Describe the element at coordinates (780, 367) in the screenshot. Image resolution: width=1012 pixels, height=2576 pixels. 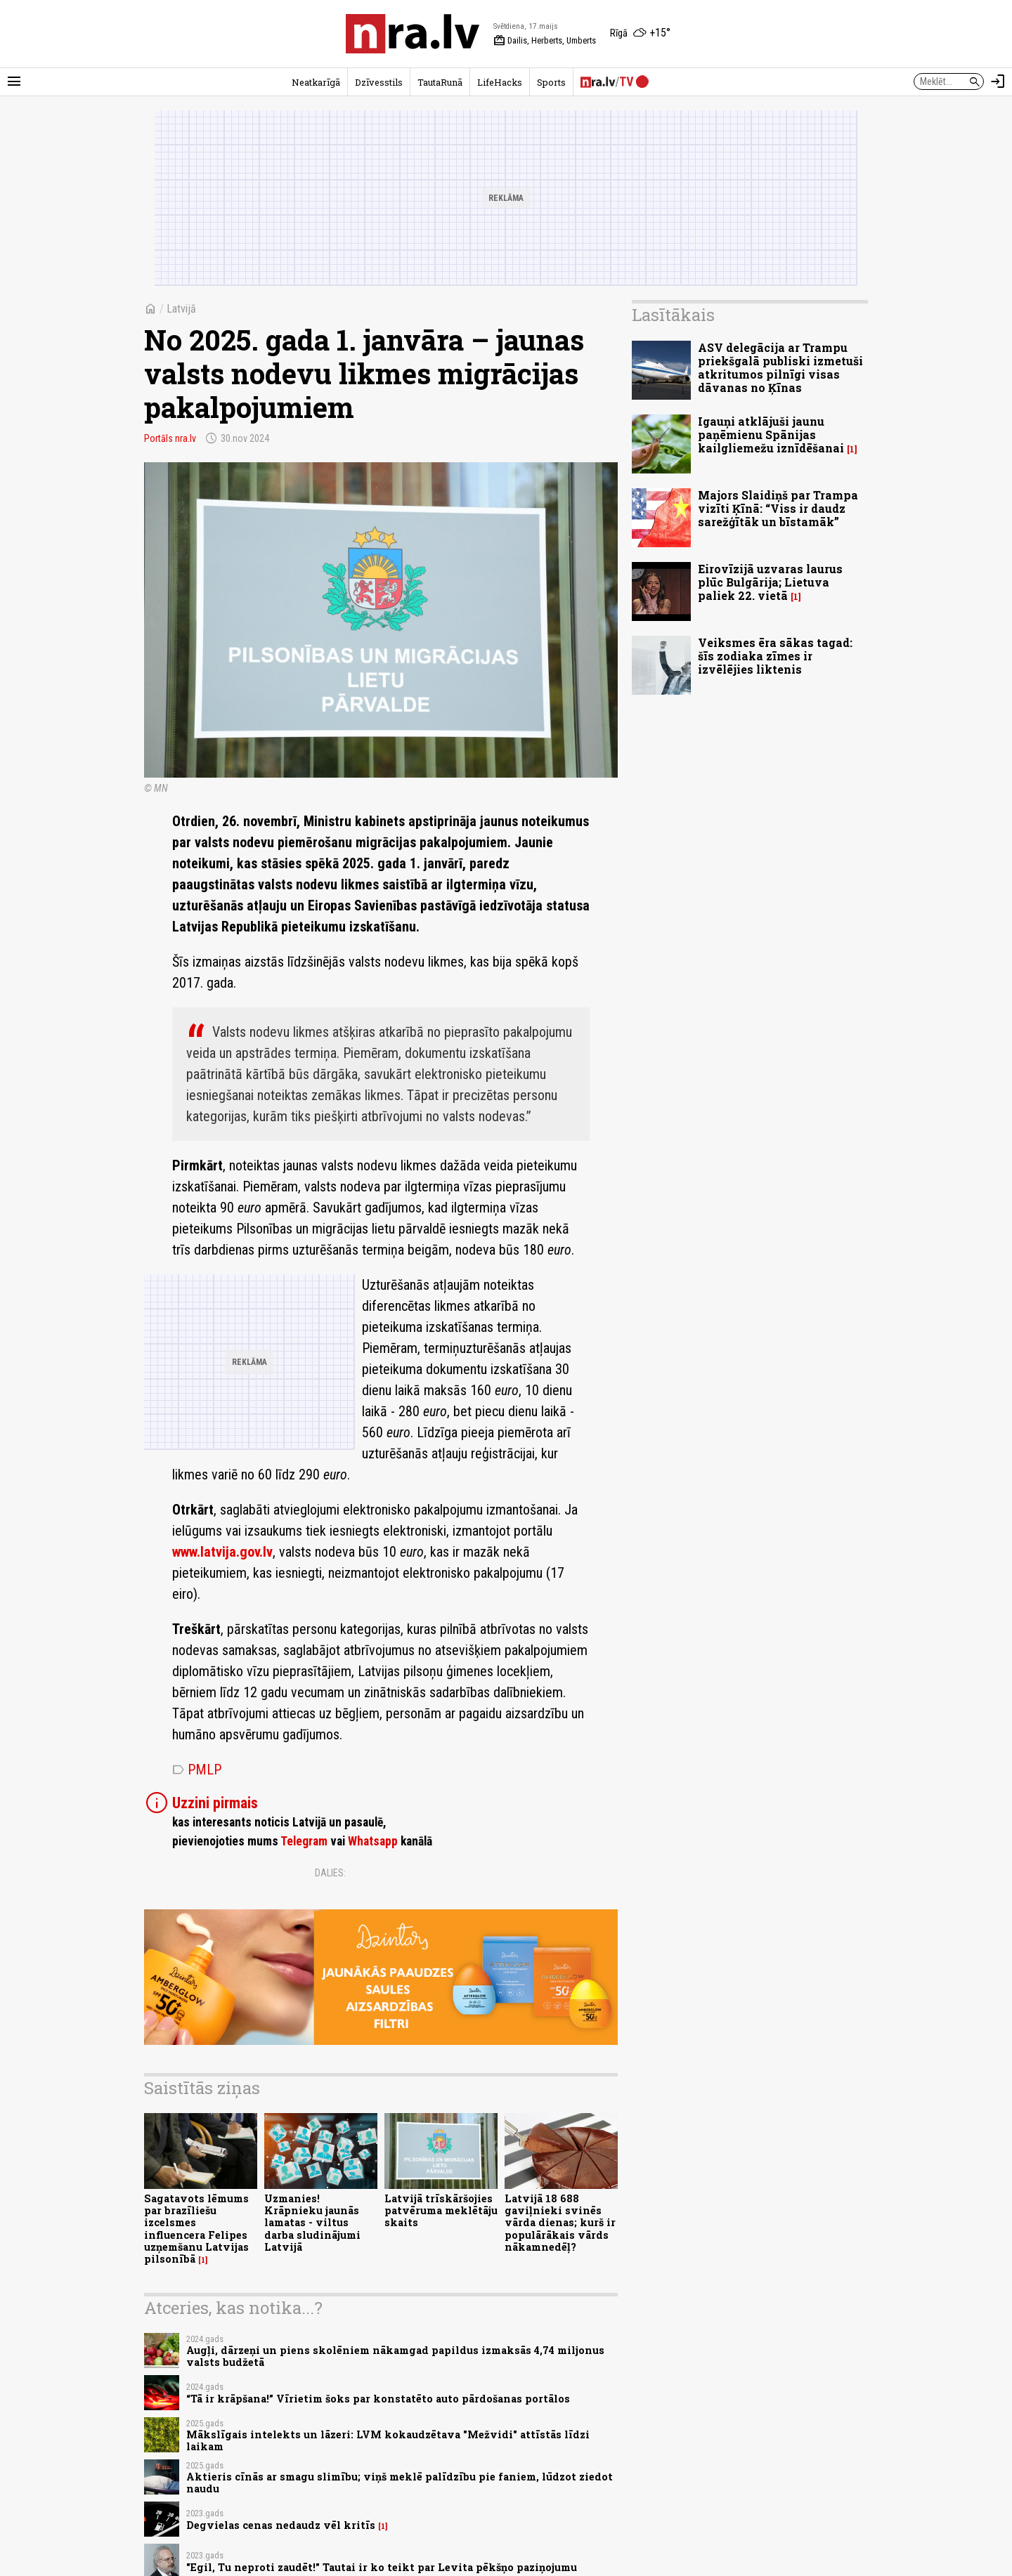
I see `ASV delegācija ar Trampu priekšgalā publiski izmetuši atkritumos pilnīgi visas dāvanas no Ķīnas` at that location.